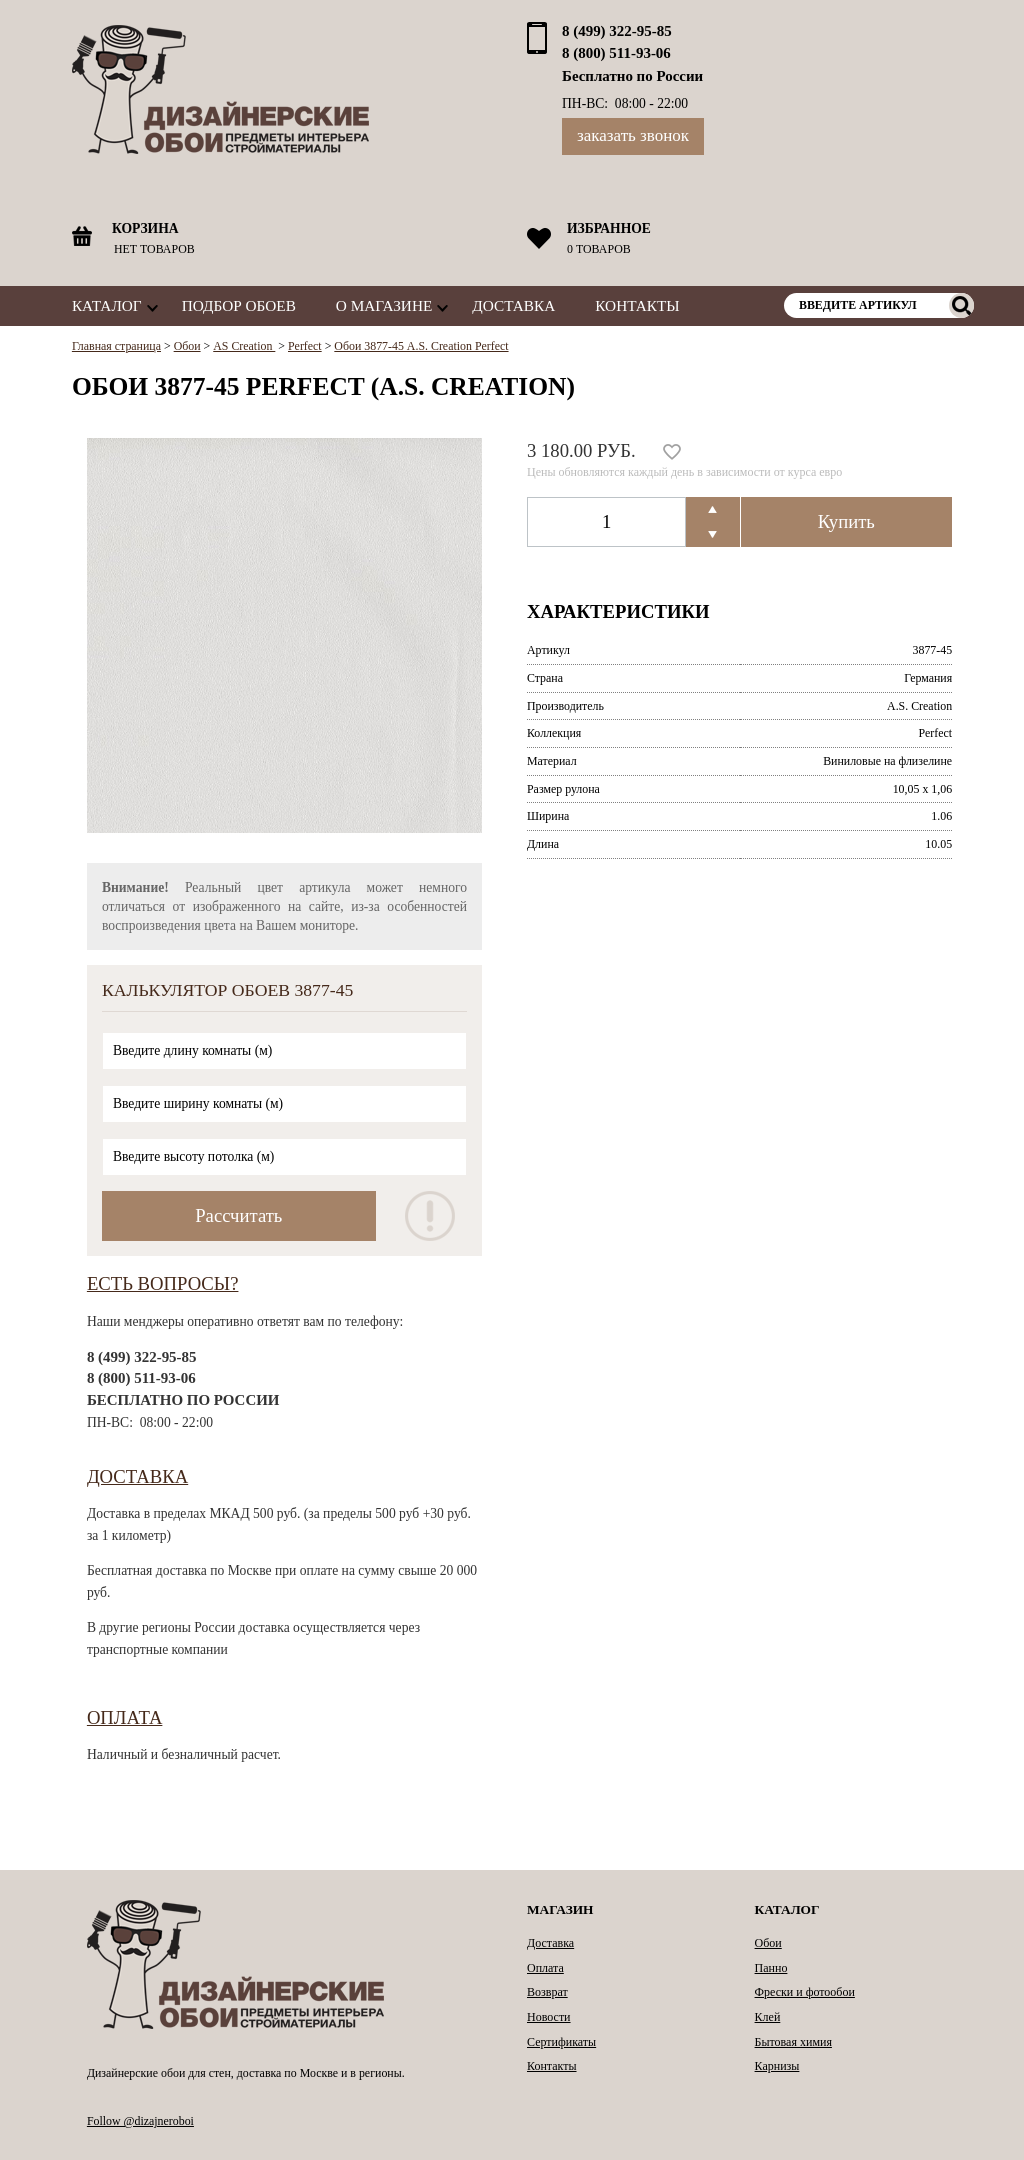  What do you see at coordinates (805, 1992) in the screenshot?
I see `Фрески и фотообои` at bounding box center [805, 1992].